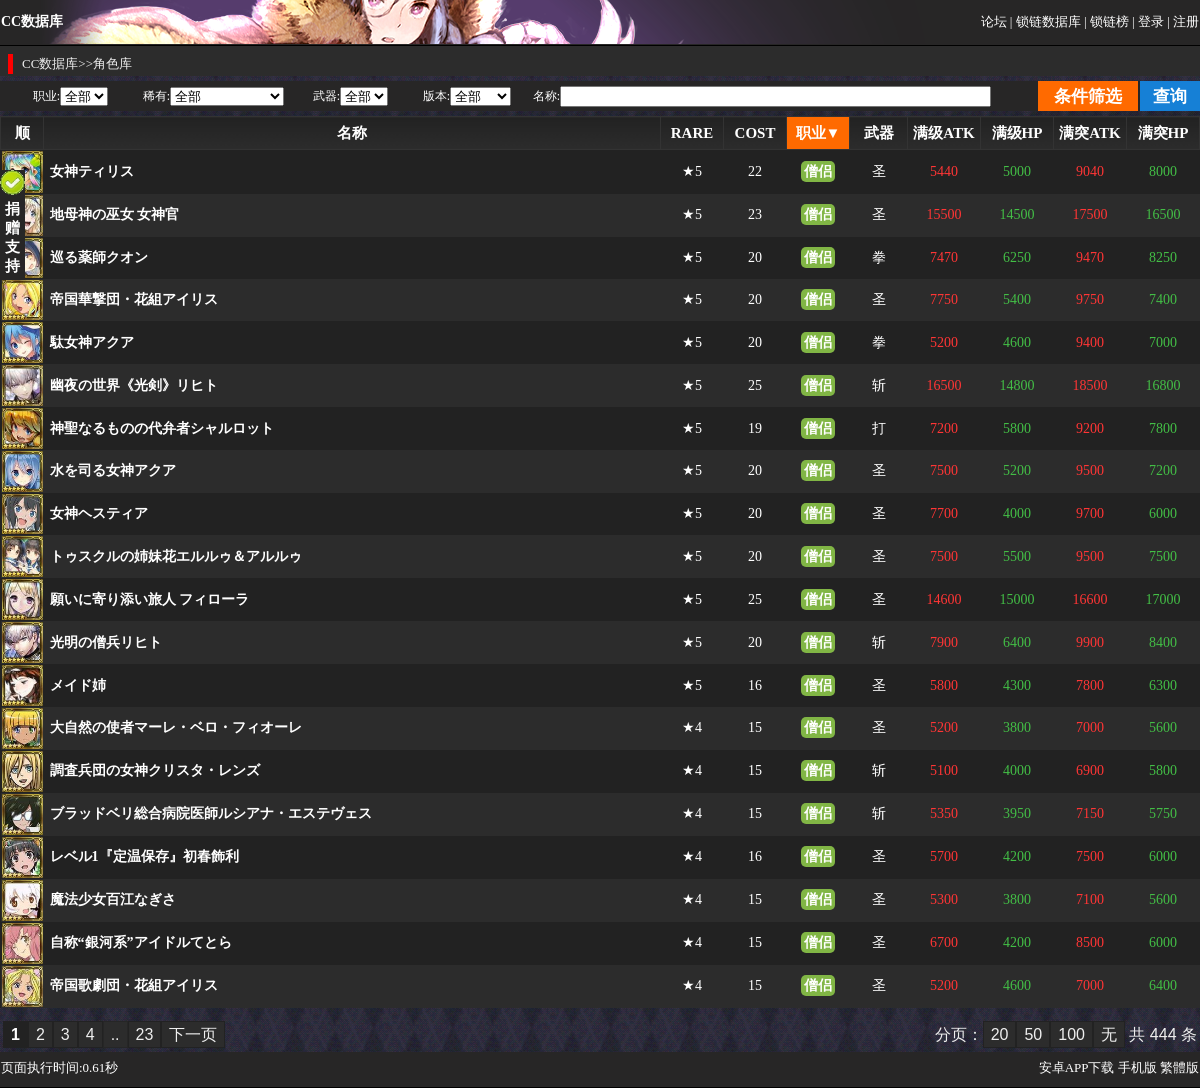  Describe the element at coordinates (113, 899) in the screenshot. I see `魔法少女百江なぎさ` at that location.